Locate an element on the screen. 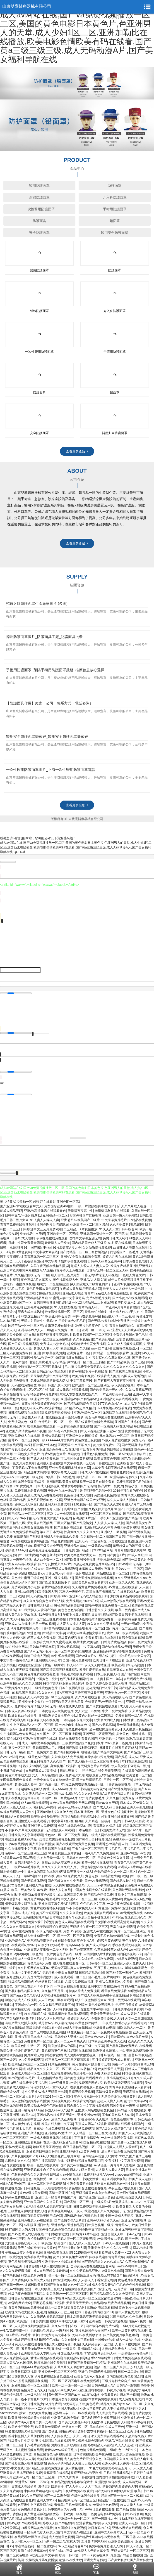 This screenshot has width=154, height=2576. 91,91视频一区 is located at coordinates (82, 1504).